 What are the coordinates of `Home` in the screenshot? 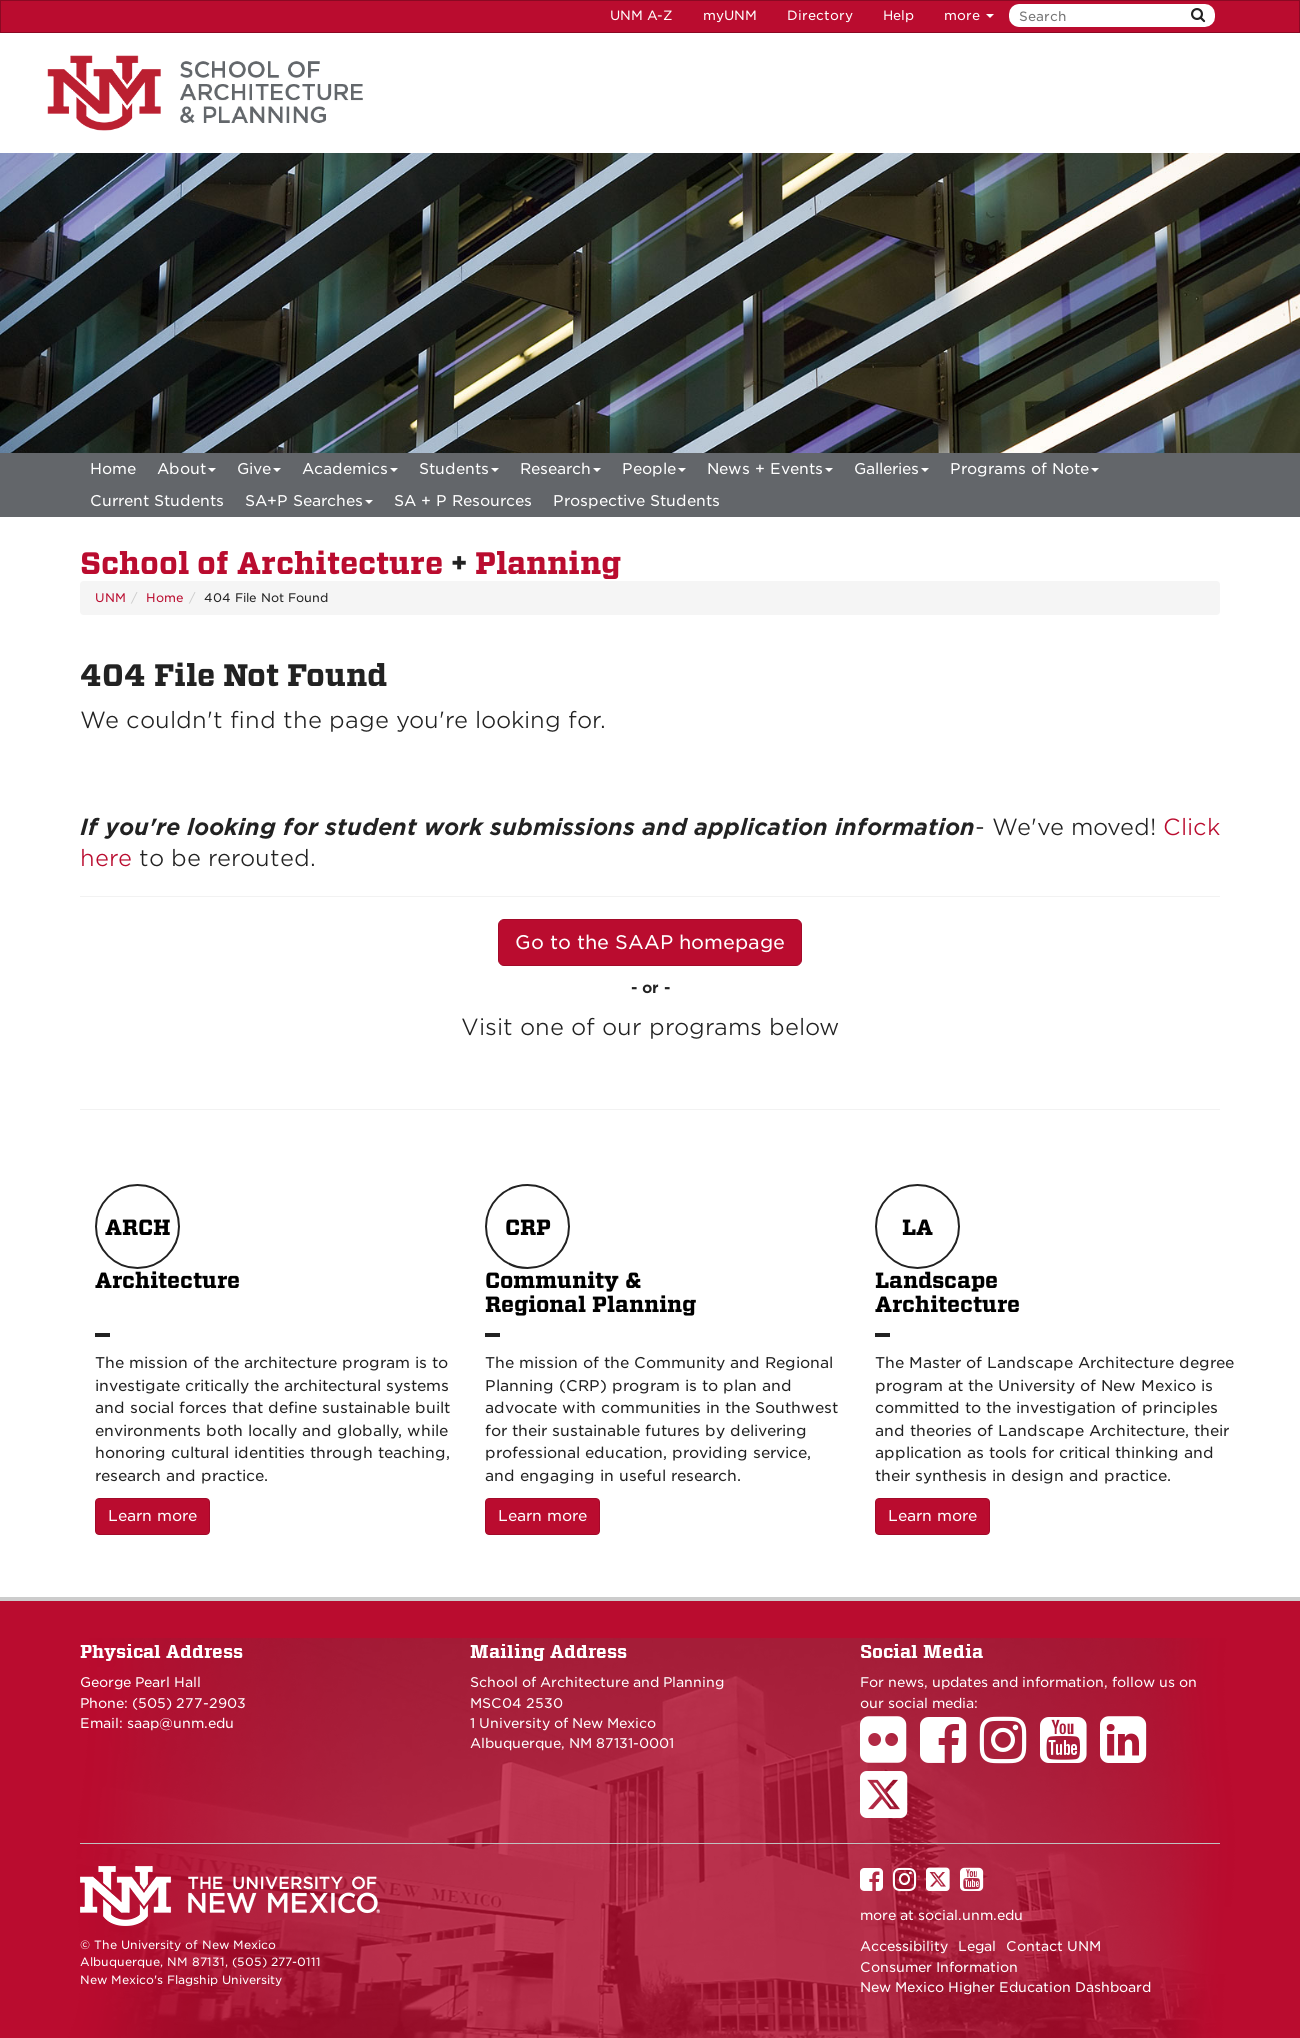 It's located at (113, 469).